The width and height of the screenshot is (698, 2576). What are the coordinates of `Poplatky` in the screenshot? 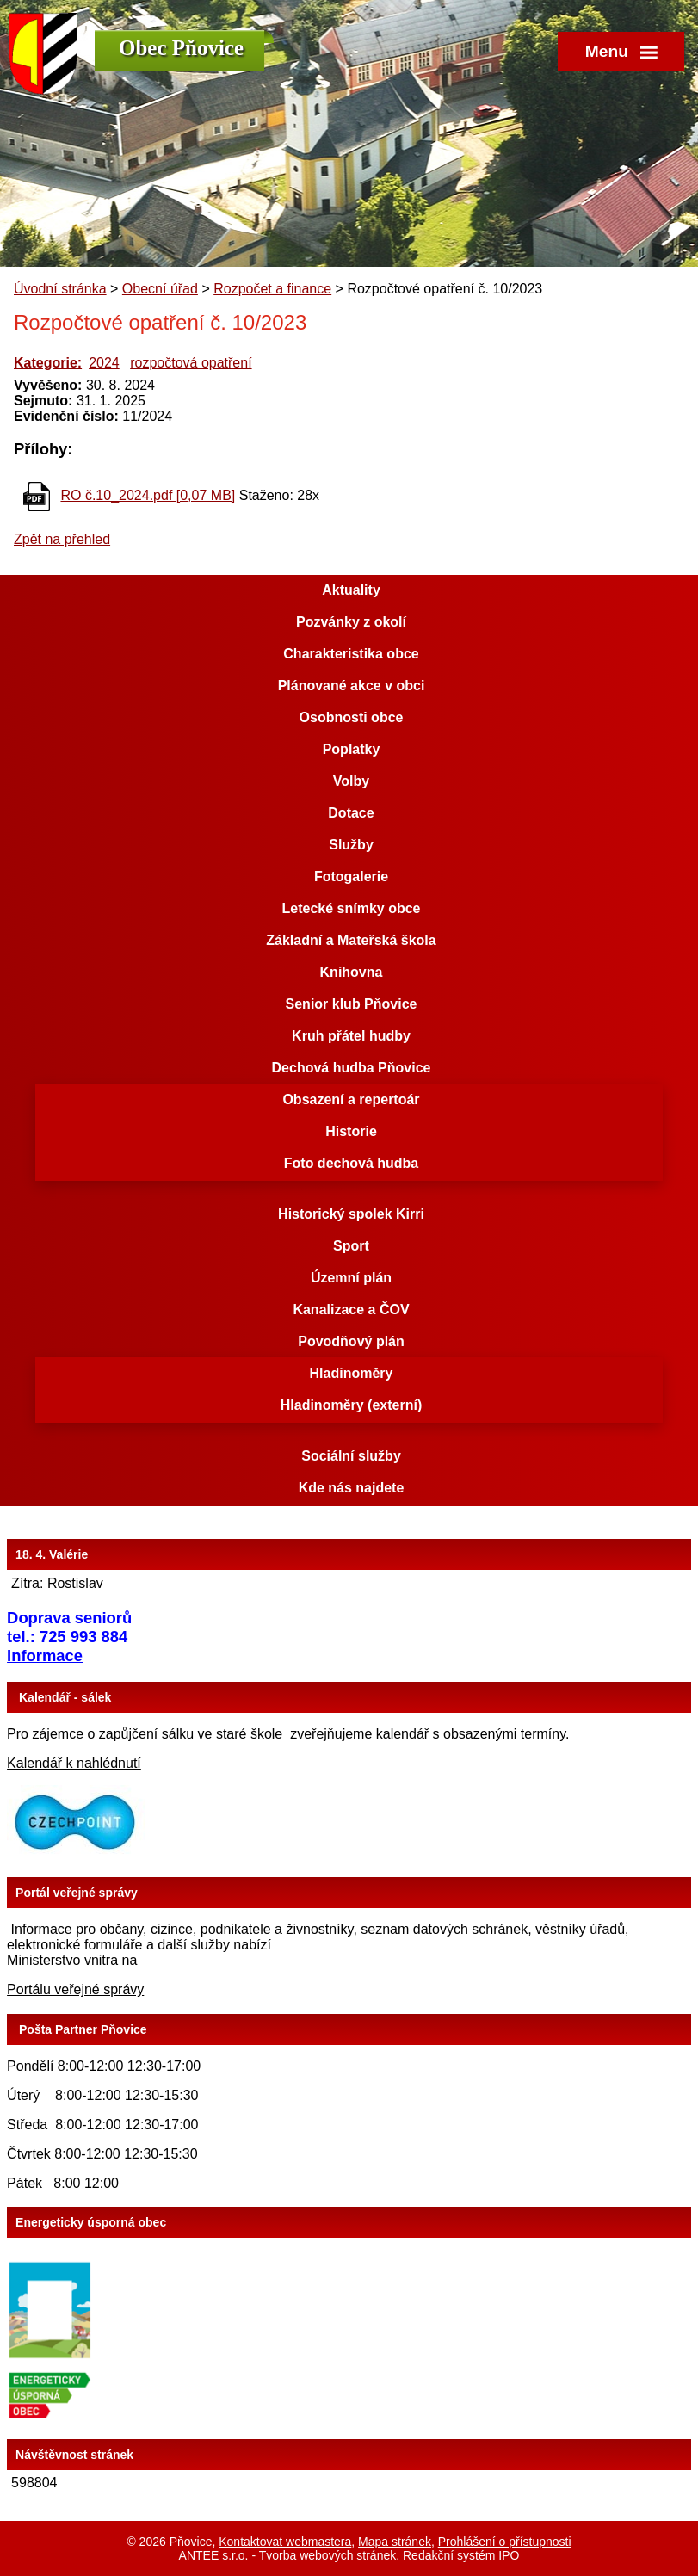 It's located at (351, 749).